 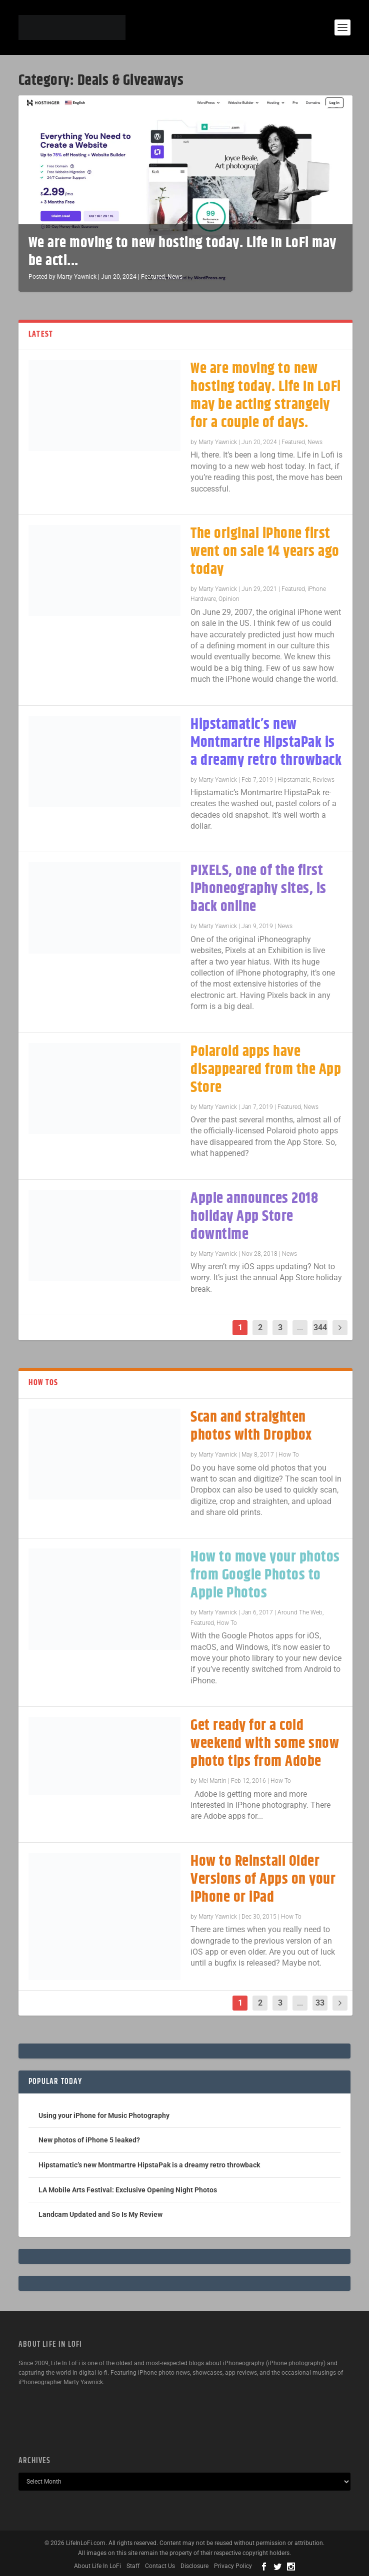 What do you see at coordinates (258, 889) in the screenshot?
I see `PIXELS, one of the first iPhoneography sites, is back online` at bounding box center [258, 889].